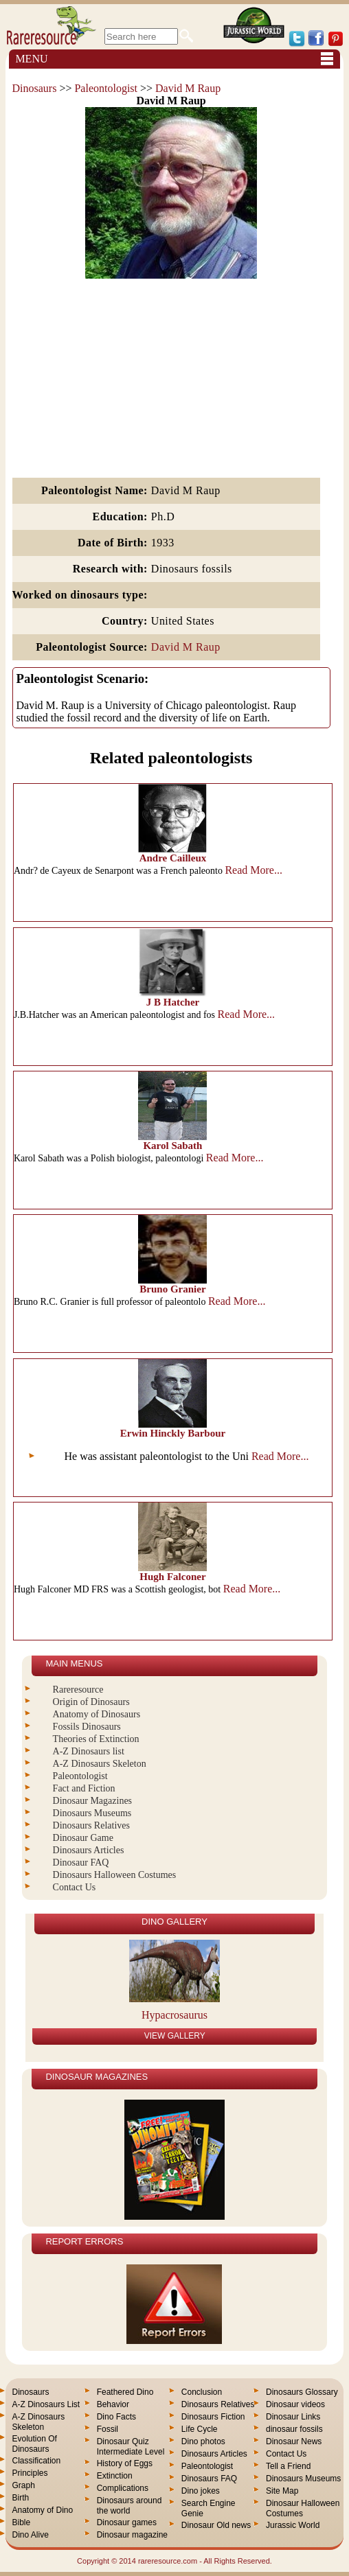  Describe the element at coordinates (131, 2447) in the screenshot. I see `Dinosaur Quiz Intermediate Level` at that location.